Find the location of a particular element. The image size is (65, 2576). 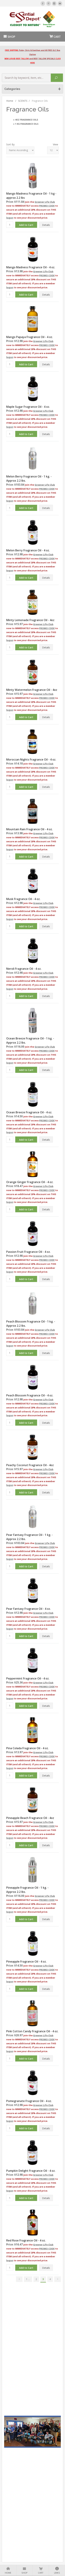

Mountain Rain Fragrance Oil - 4 oz. is located at coordinates (29, 829).